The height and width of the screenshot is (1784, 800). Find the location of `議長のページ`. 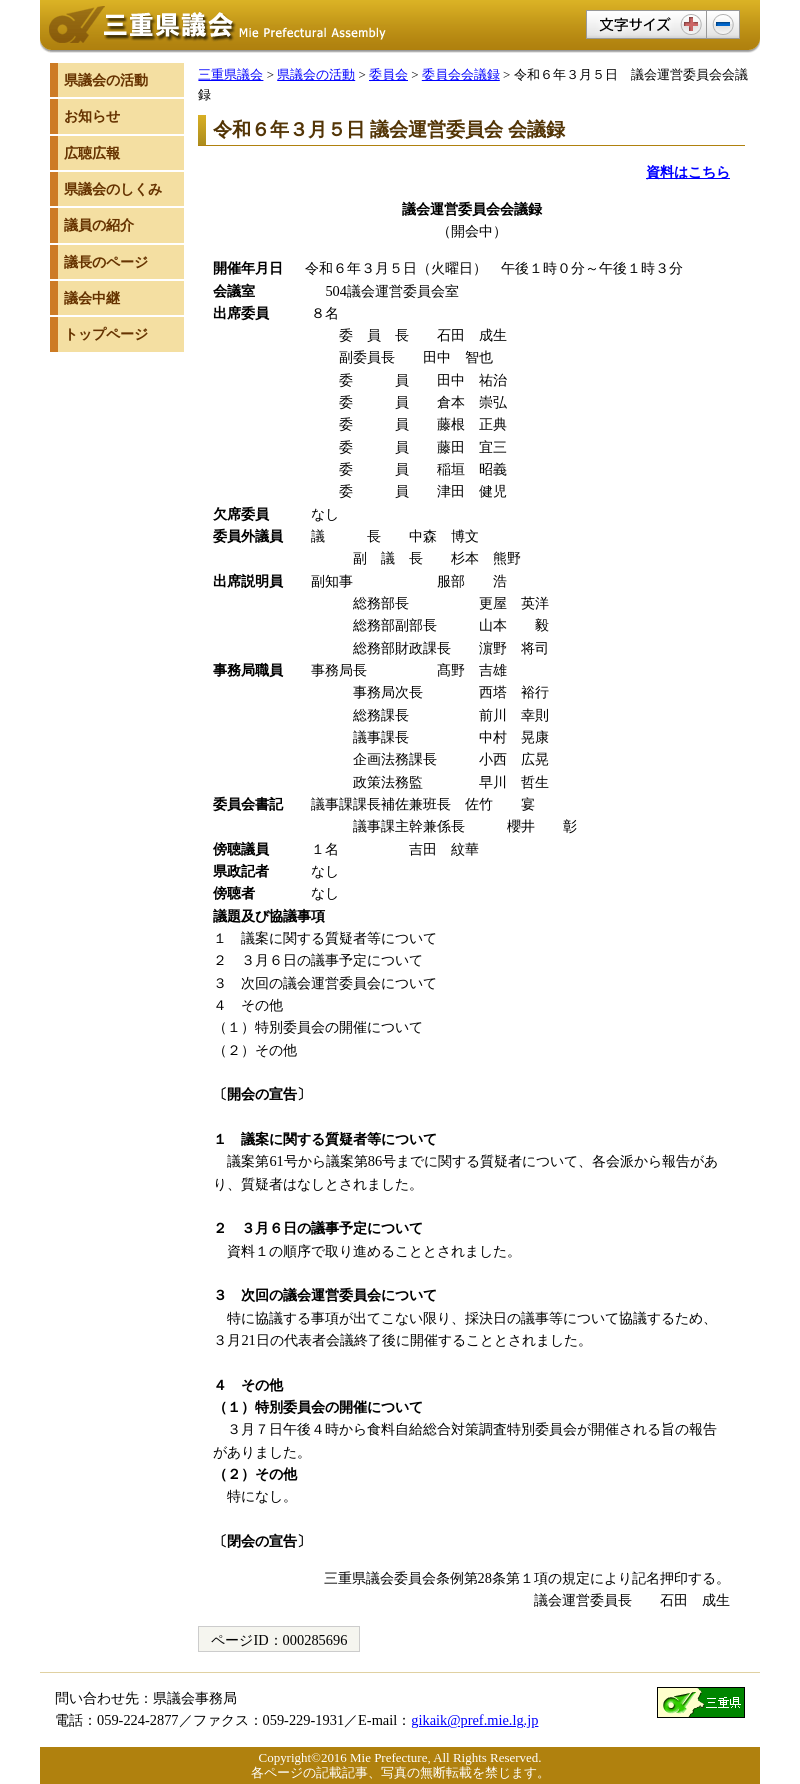

議長のページ is located at coordinates (106, 262).